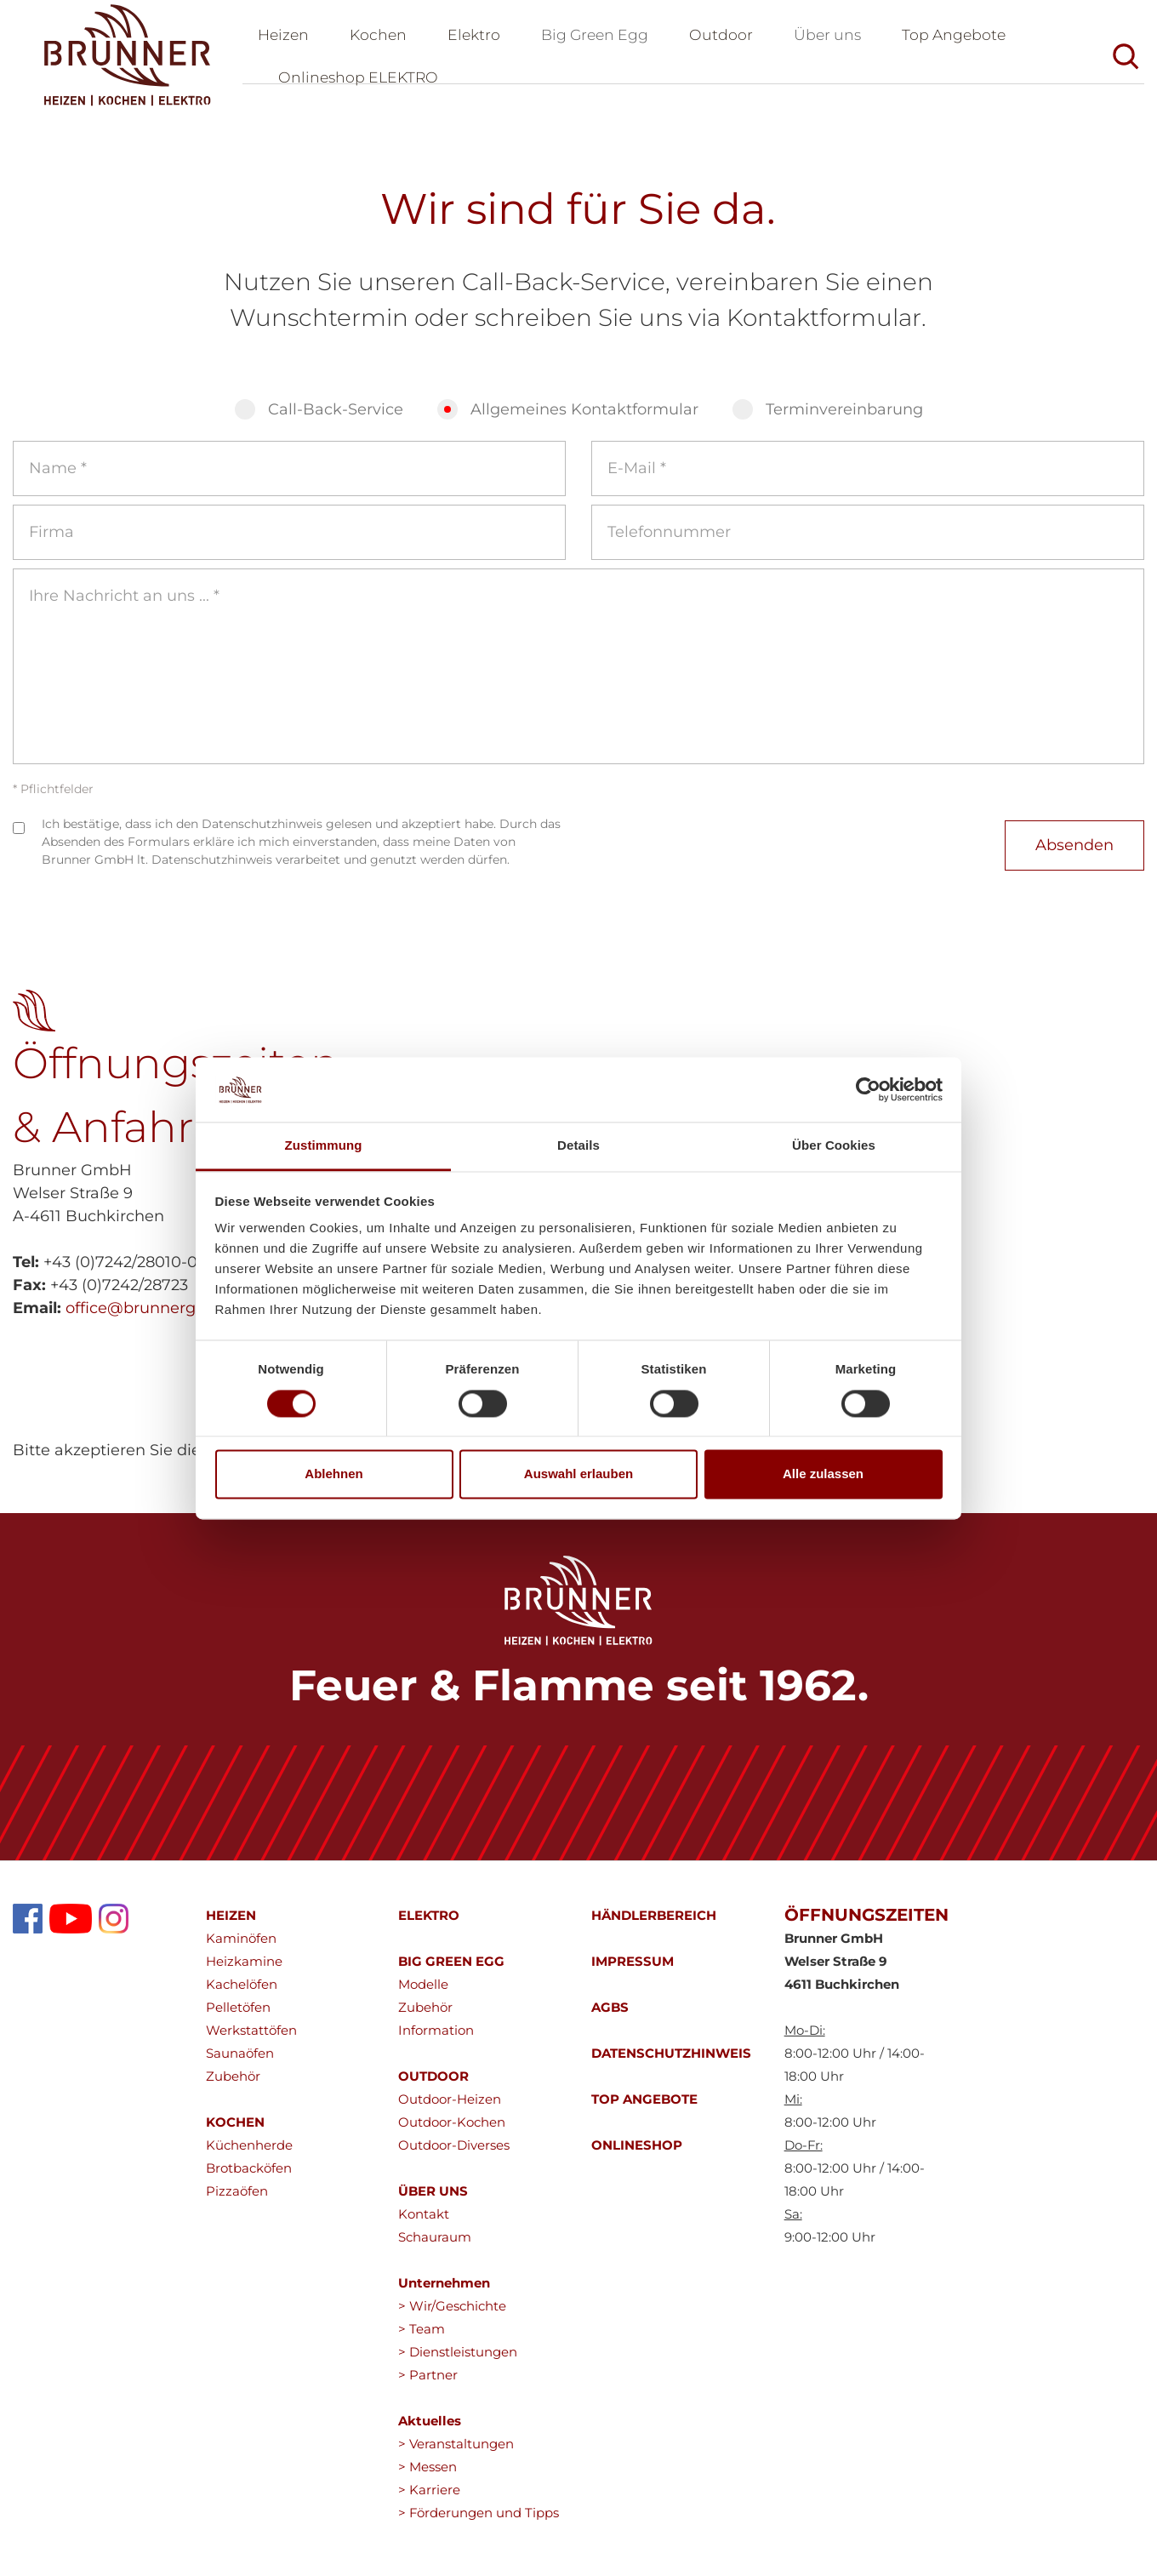 The height and width of the screenshot is (2576, 1157). Describe the element at coordinates (578, 1474) in the screenshot. I see `Auswahl erlauben` at that location.